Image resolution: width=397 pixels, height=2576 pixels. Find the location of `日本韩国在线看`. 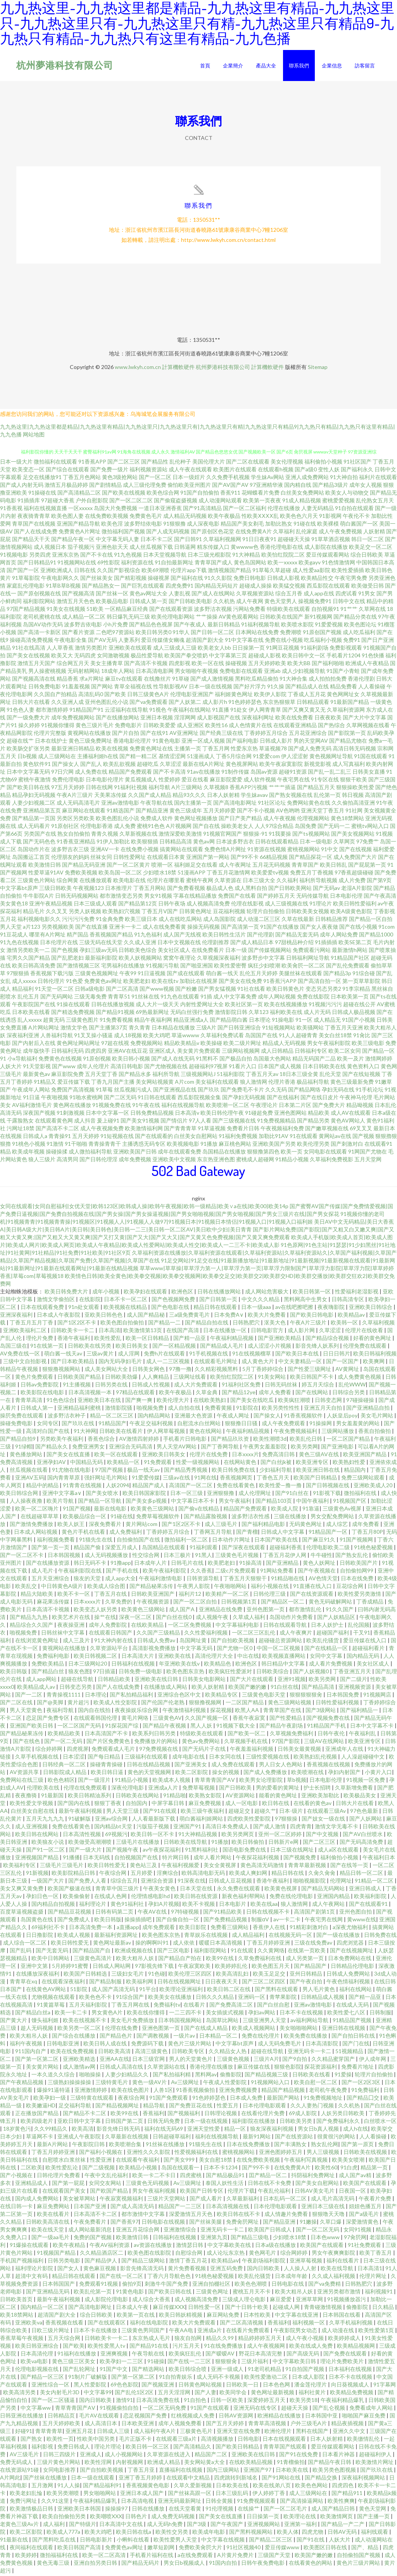

日本韩国在线看 is located at coordinates (342, 2316).